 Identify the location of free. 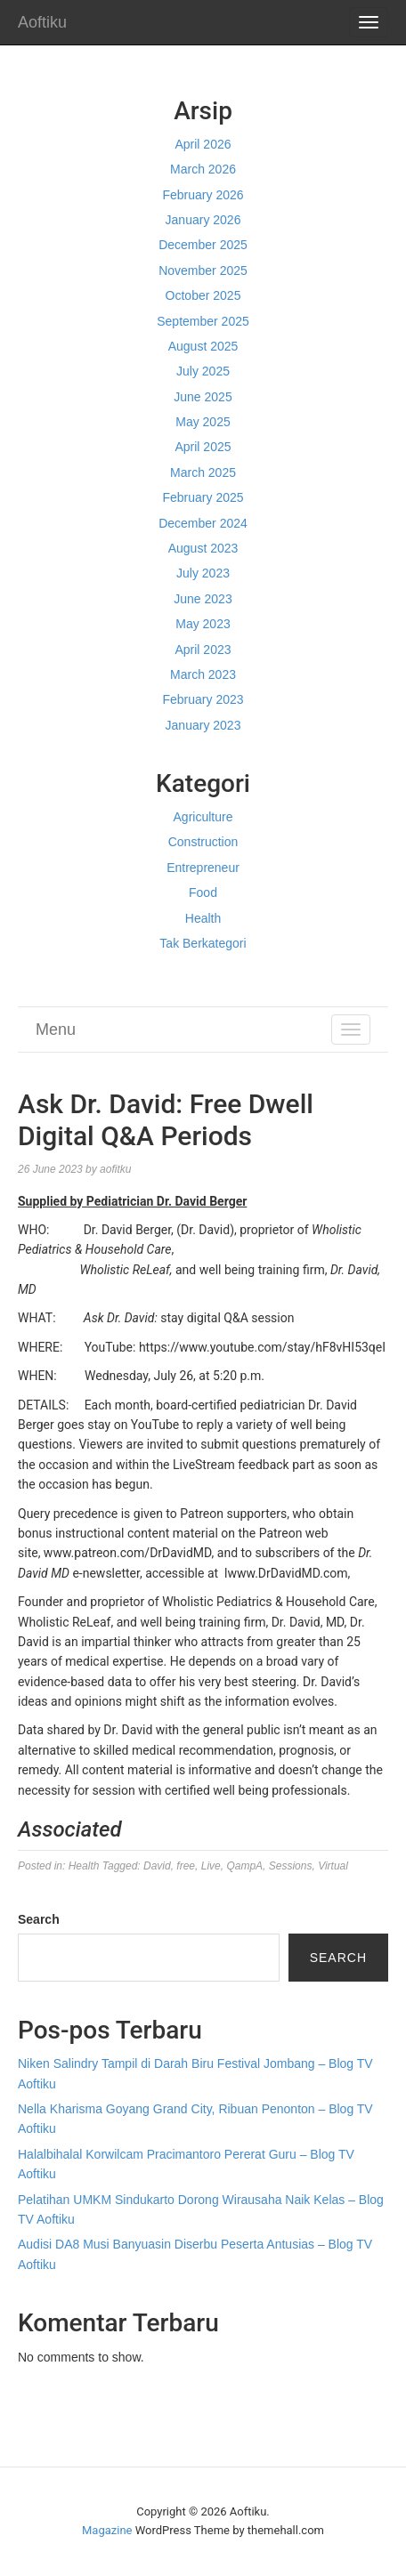
(185, 1866).